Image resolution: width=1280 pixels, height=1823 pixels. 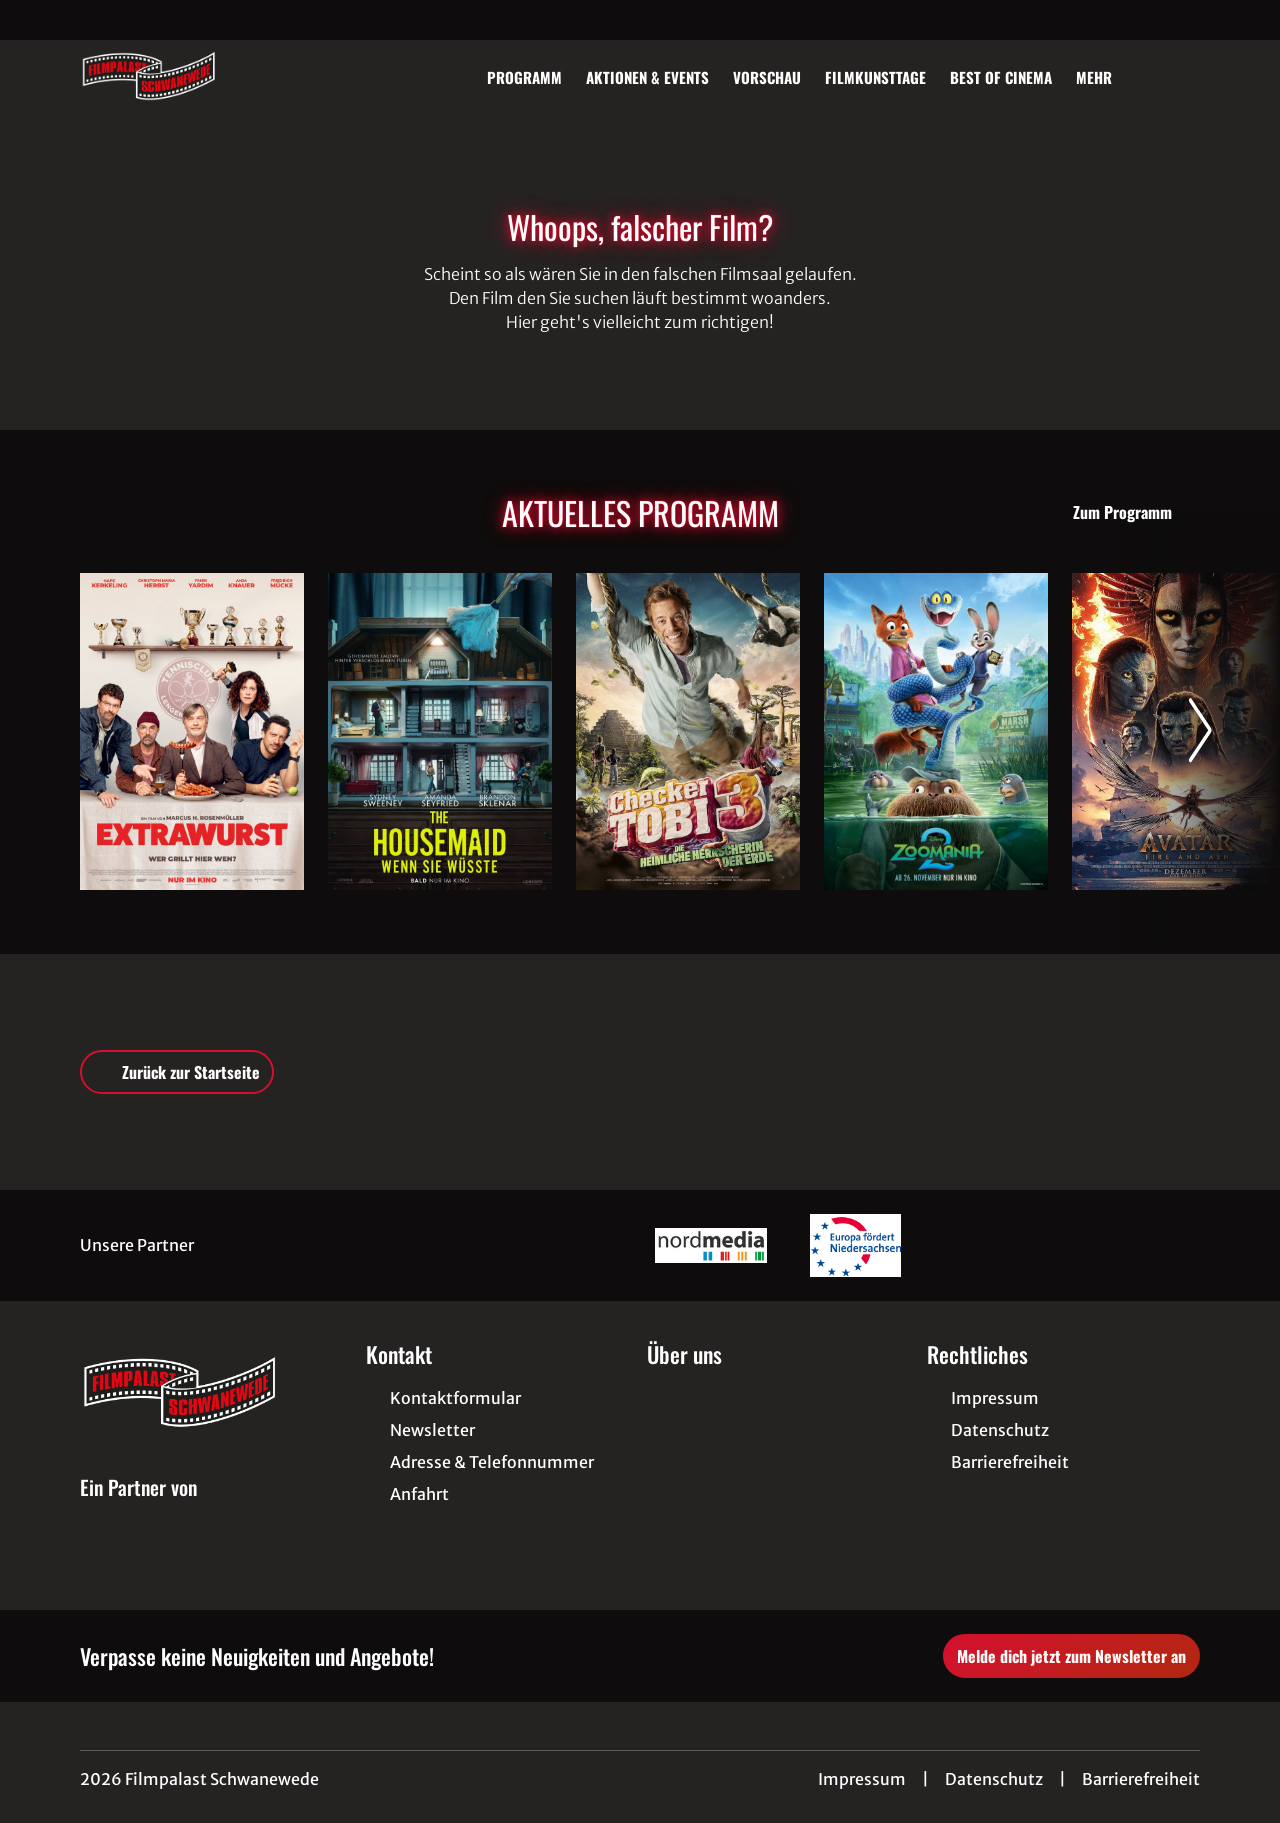 What do you see at coordinates (1106, 77) in the screenshot?
I see `Mehr` at bounding box center [1106, 77].